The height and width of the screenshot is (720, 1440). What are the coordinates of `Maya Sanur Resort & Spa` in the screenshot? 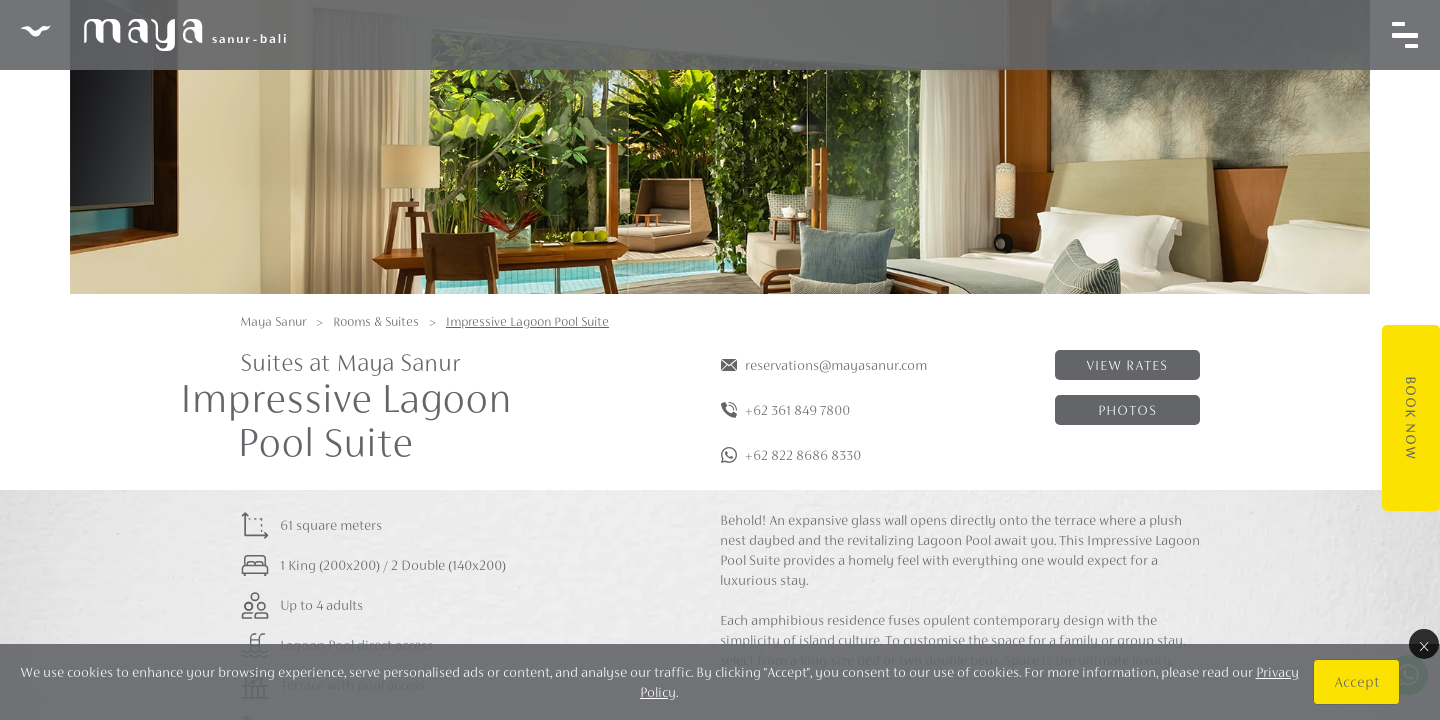 It's located at (153, 35).